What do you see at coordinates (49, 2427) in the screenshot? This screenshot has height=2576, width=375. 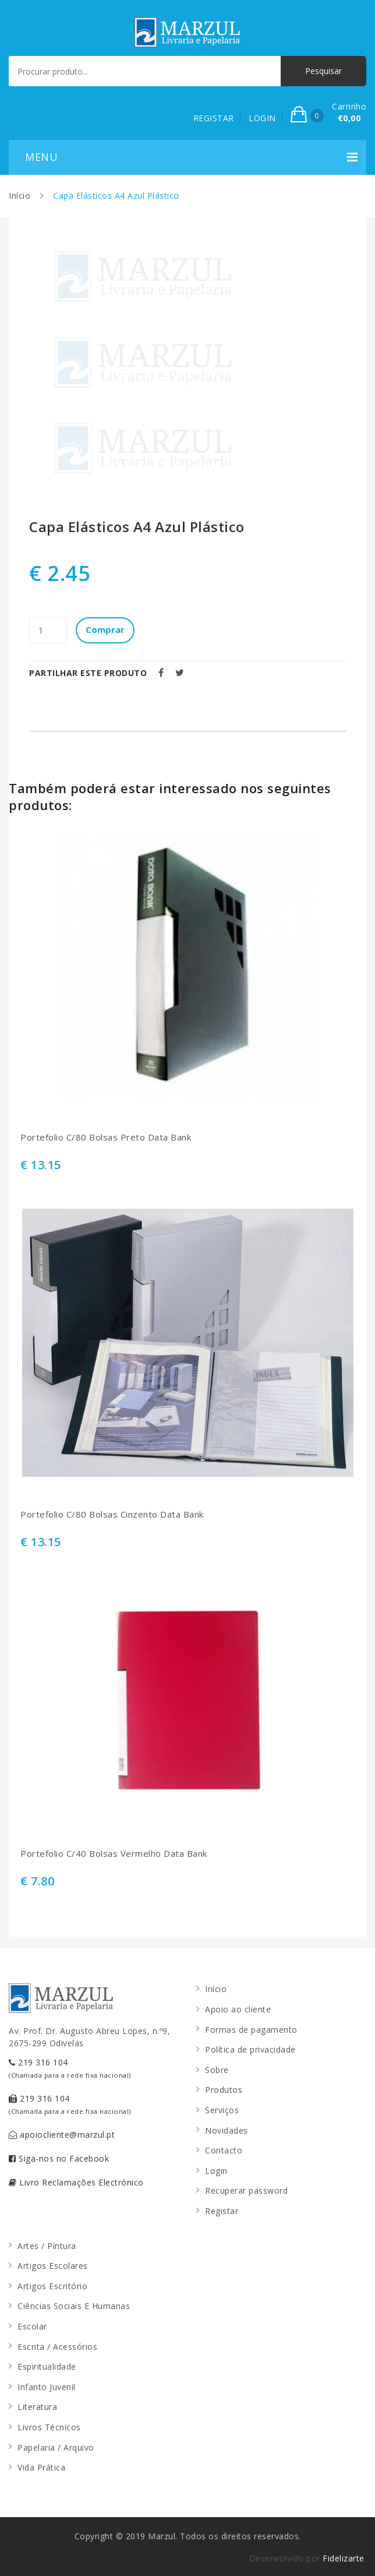 I see `Livros Técnicos` at bounding box center [49, 2427].